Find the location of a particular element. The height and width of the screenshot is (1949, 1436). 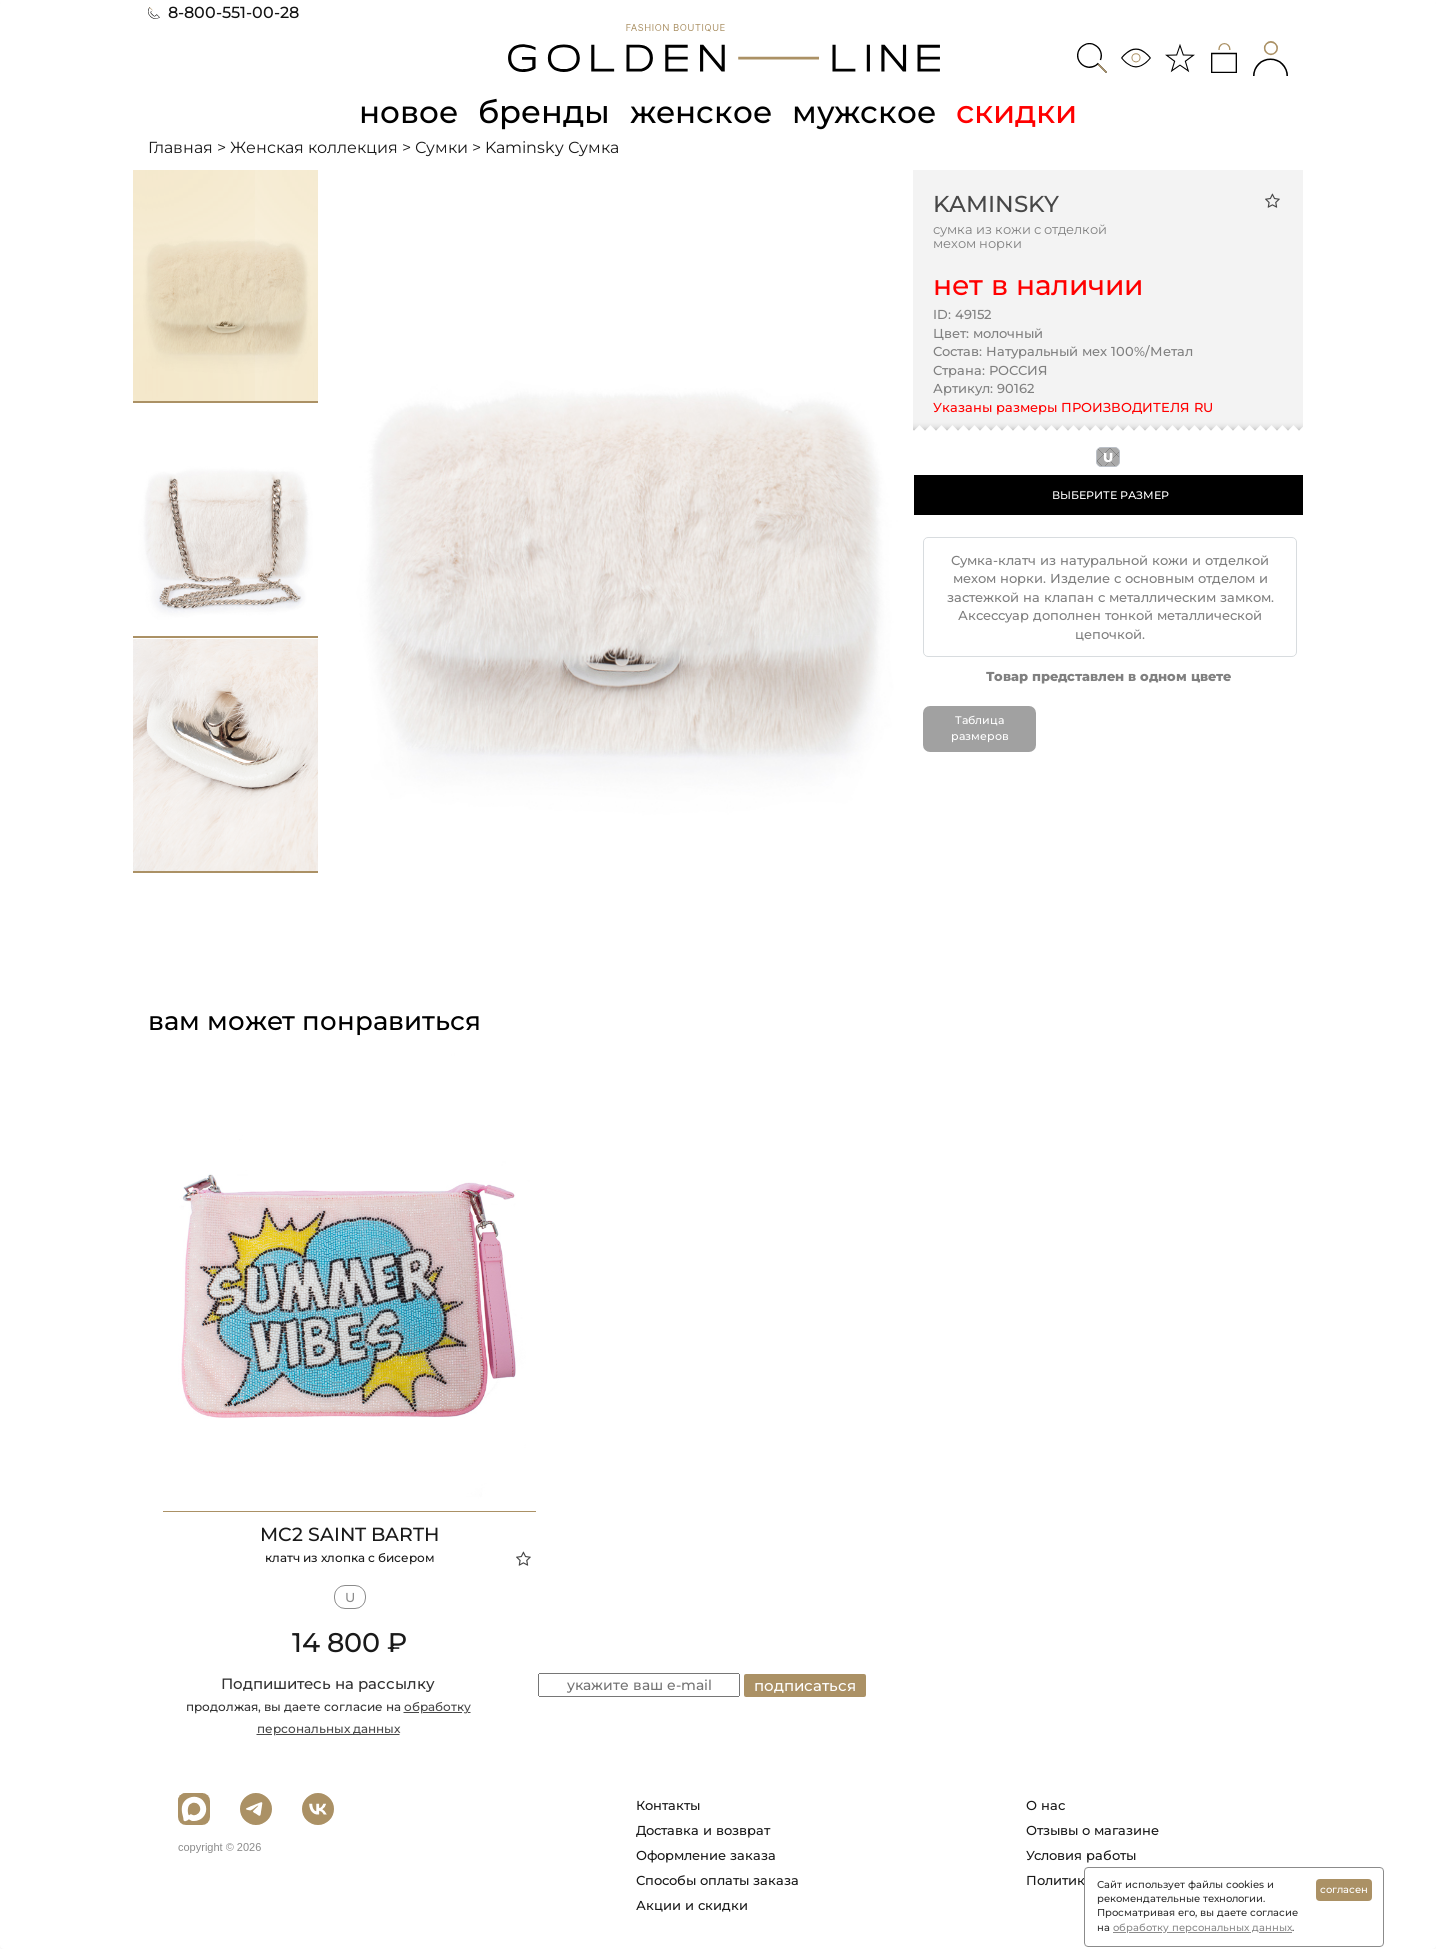

обработку персональных данных is located at coordinates (1202, 1927).